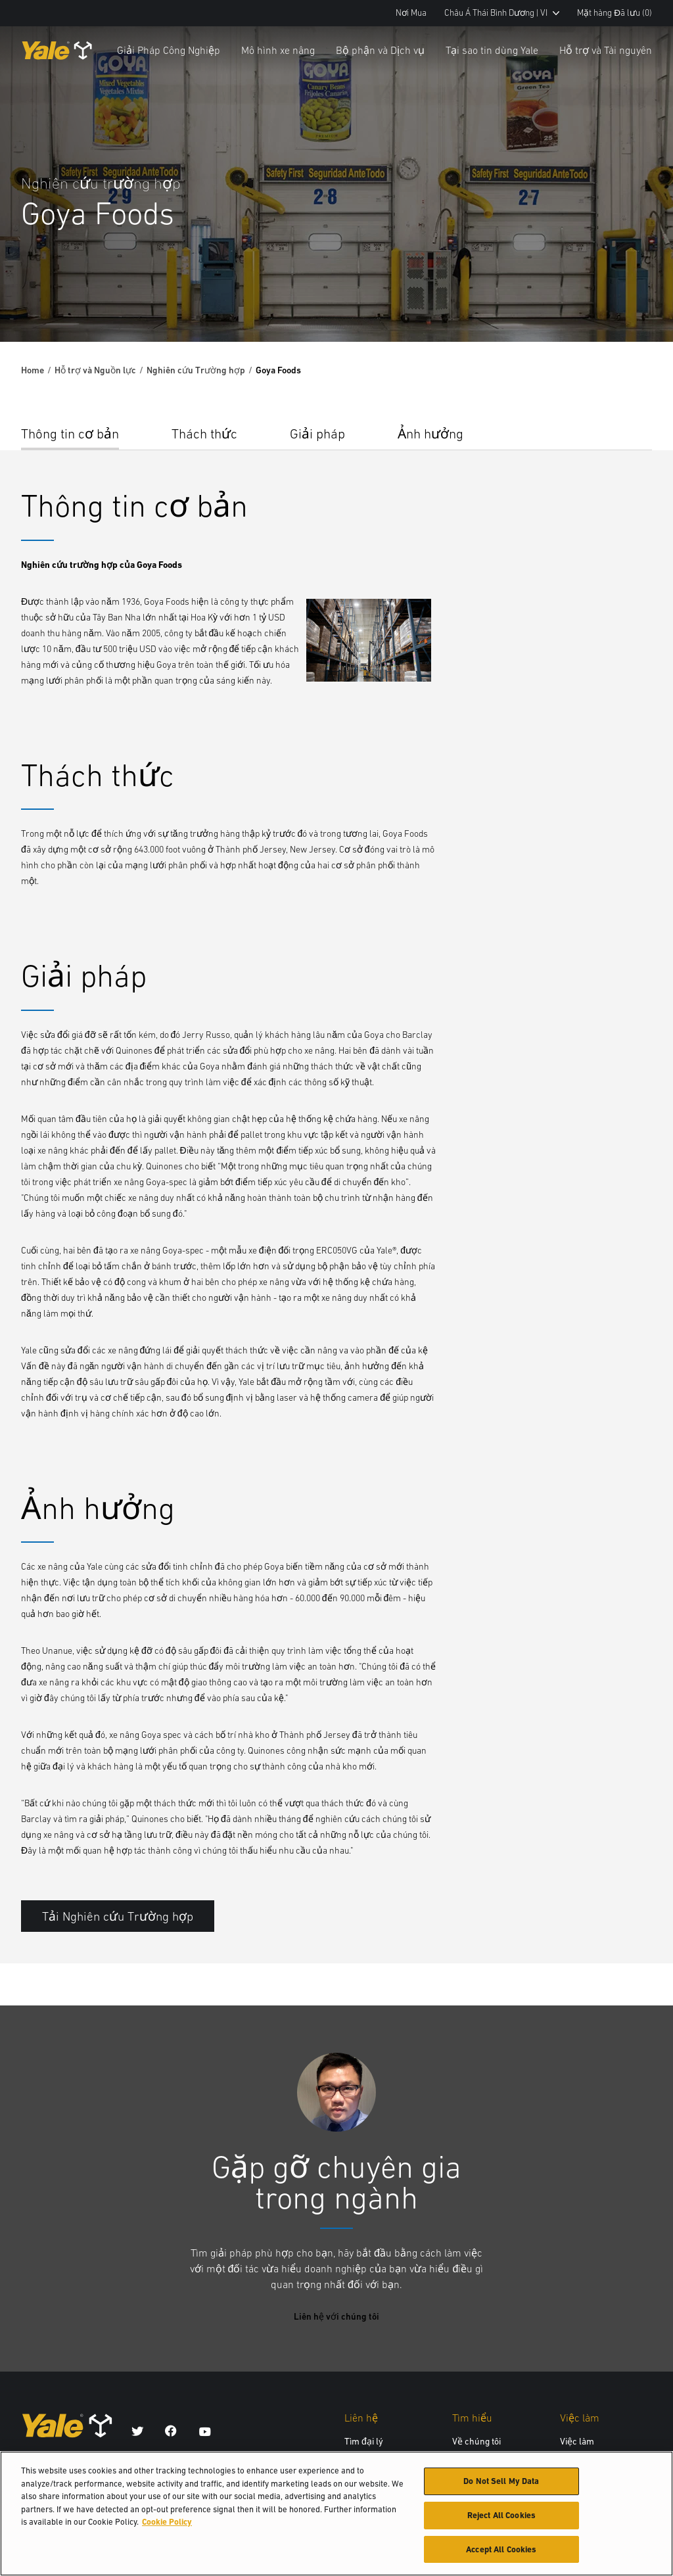 This screenshot has height=2576, width=673. Describe the element at coordinates (317, 433) in the screenshot. I see `Giải pháp` at that location.